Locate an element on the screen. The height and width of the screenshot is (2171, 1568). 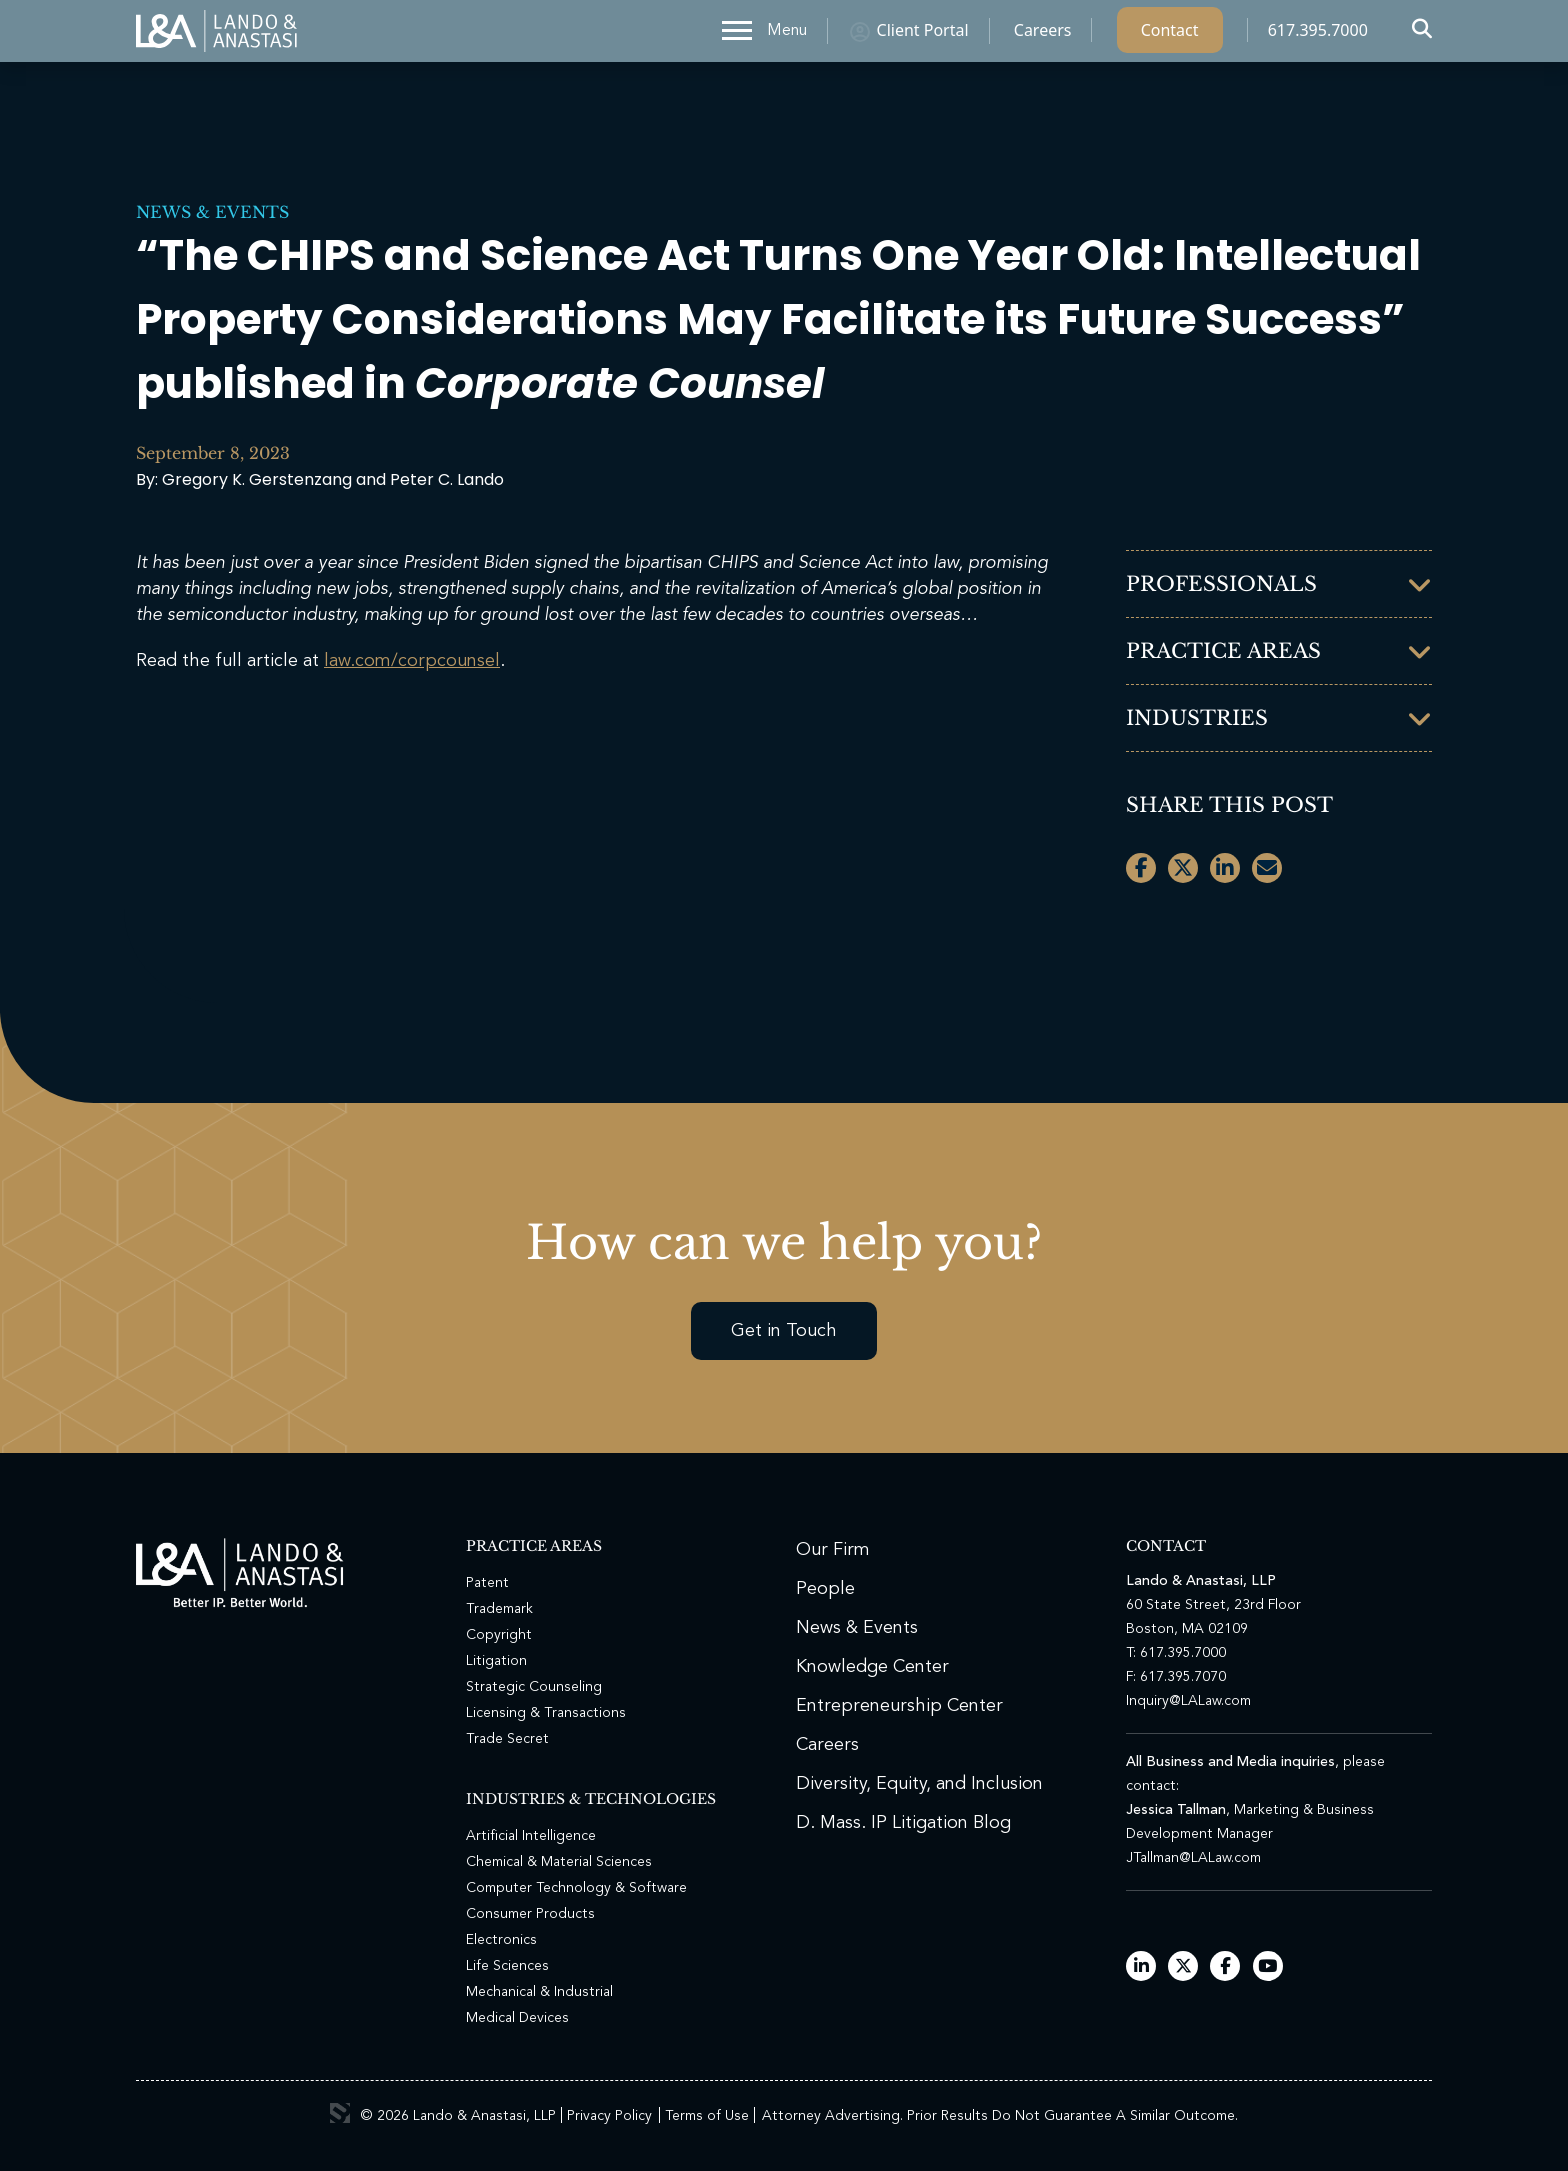
Trade Secret is located at coordinates (507, 1739).